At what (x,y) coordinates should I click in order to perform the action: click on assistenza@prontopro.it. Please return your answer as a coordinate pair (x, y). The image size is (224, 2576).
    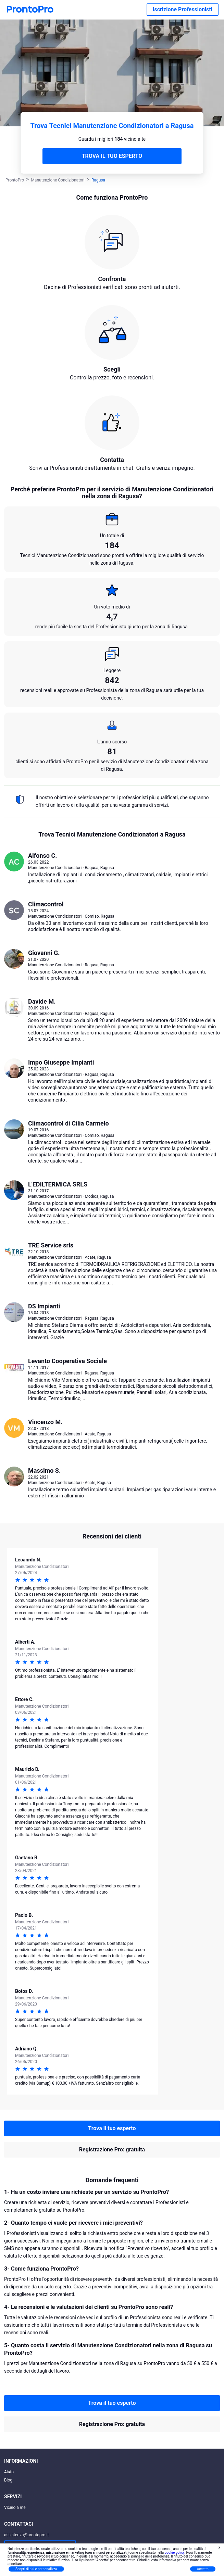
    Looking at the image, I should click on (26, 2535).